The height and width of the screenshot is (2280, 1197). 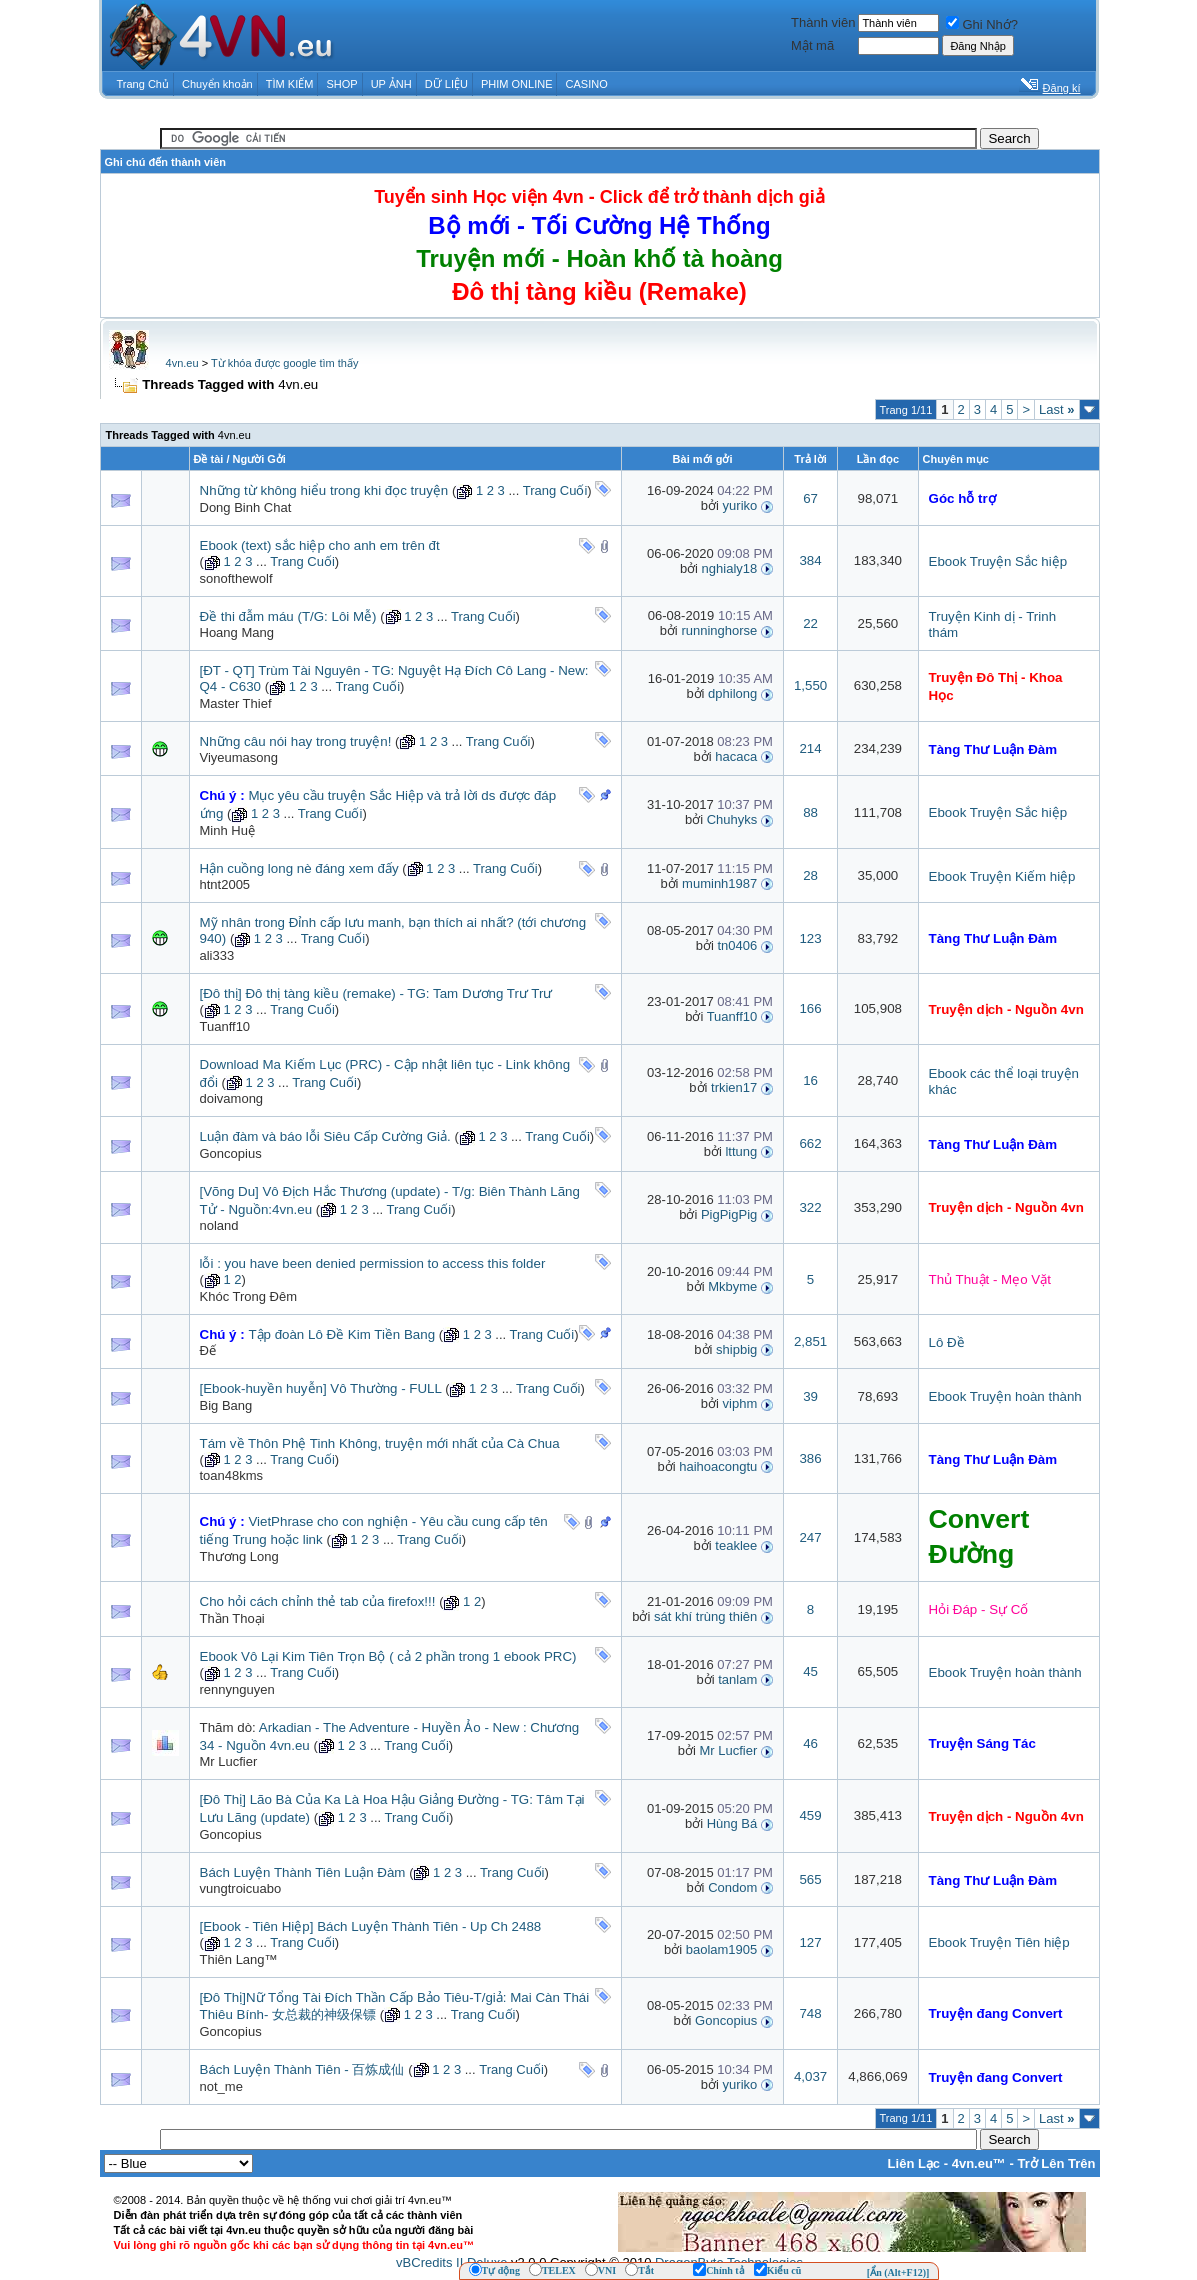 I want to click on [Ebook - Tiên Hiệp] Bách Luyện Thành Tiên - Up Ch 2488, so click(x=371, y=1926).